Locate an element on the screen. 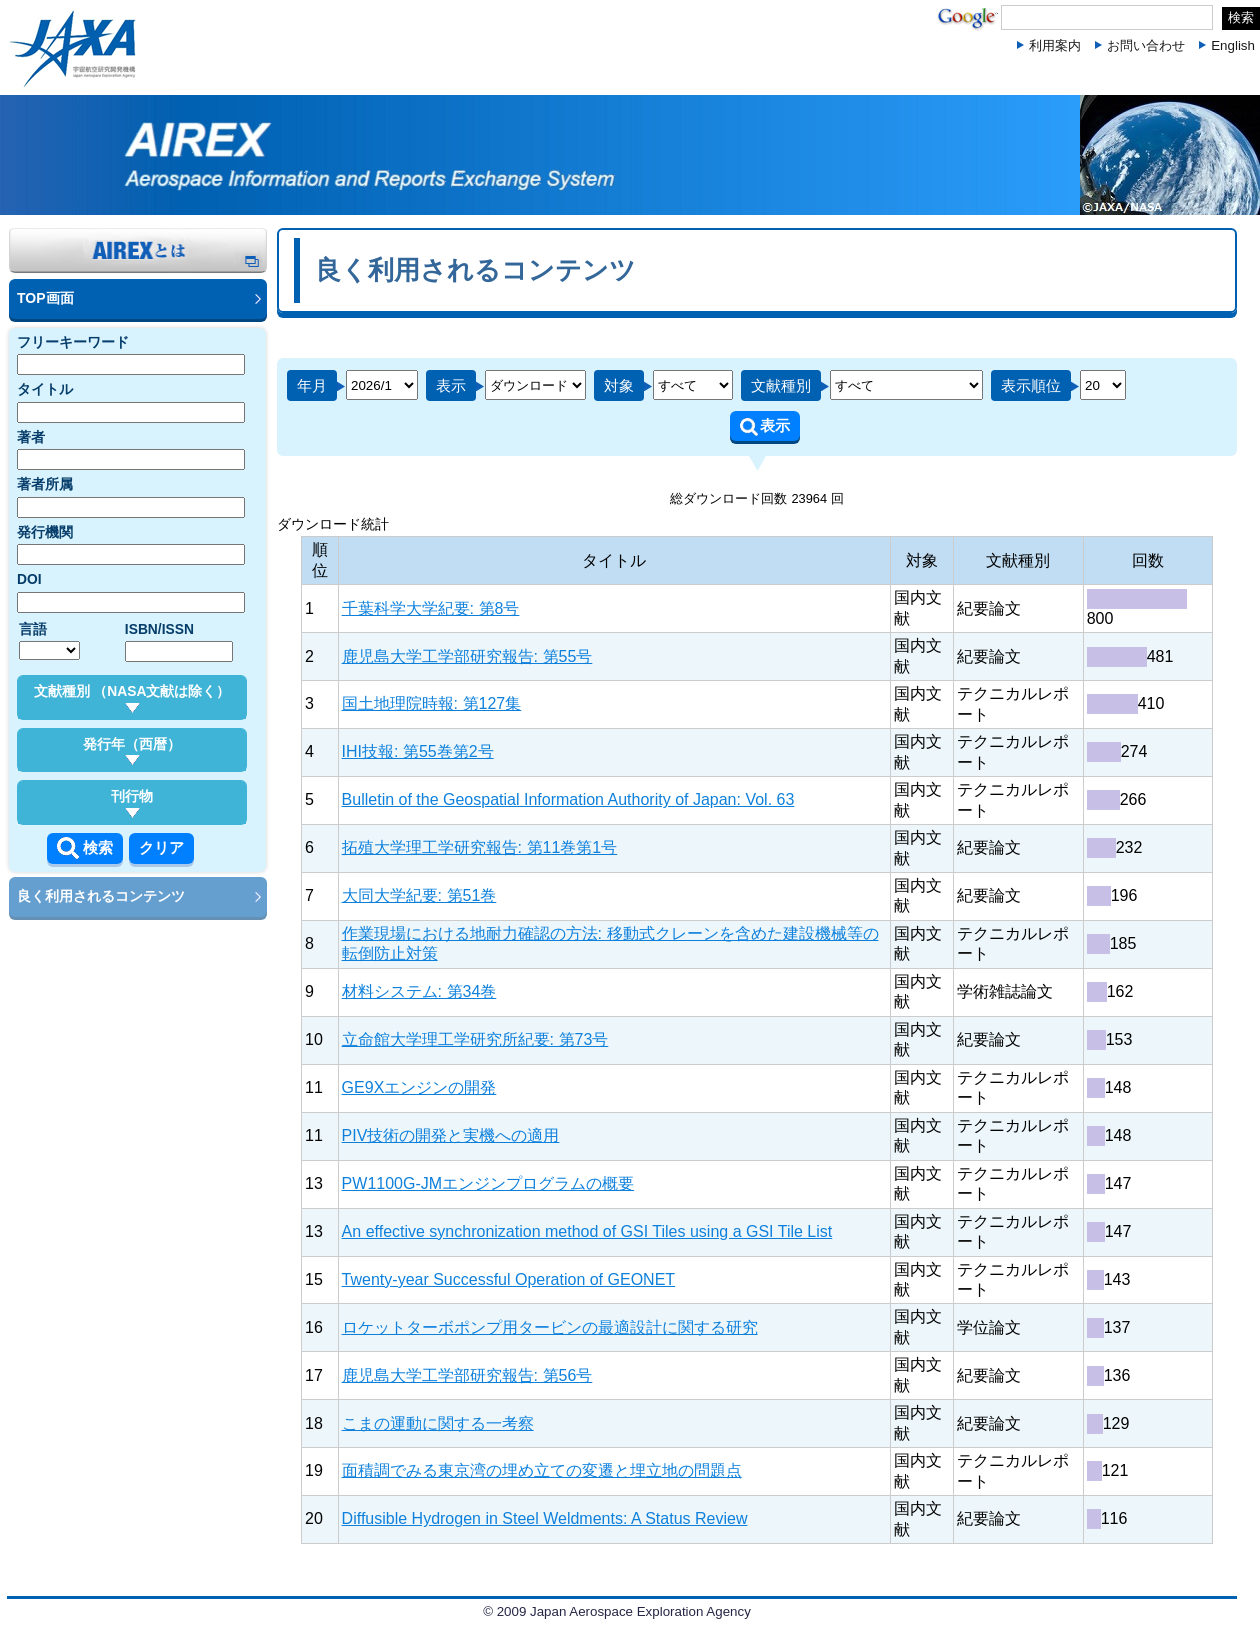  PIV技術の開発と実機への適用 is located at coordinates (451, 1135).